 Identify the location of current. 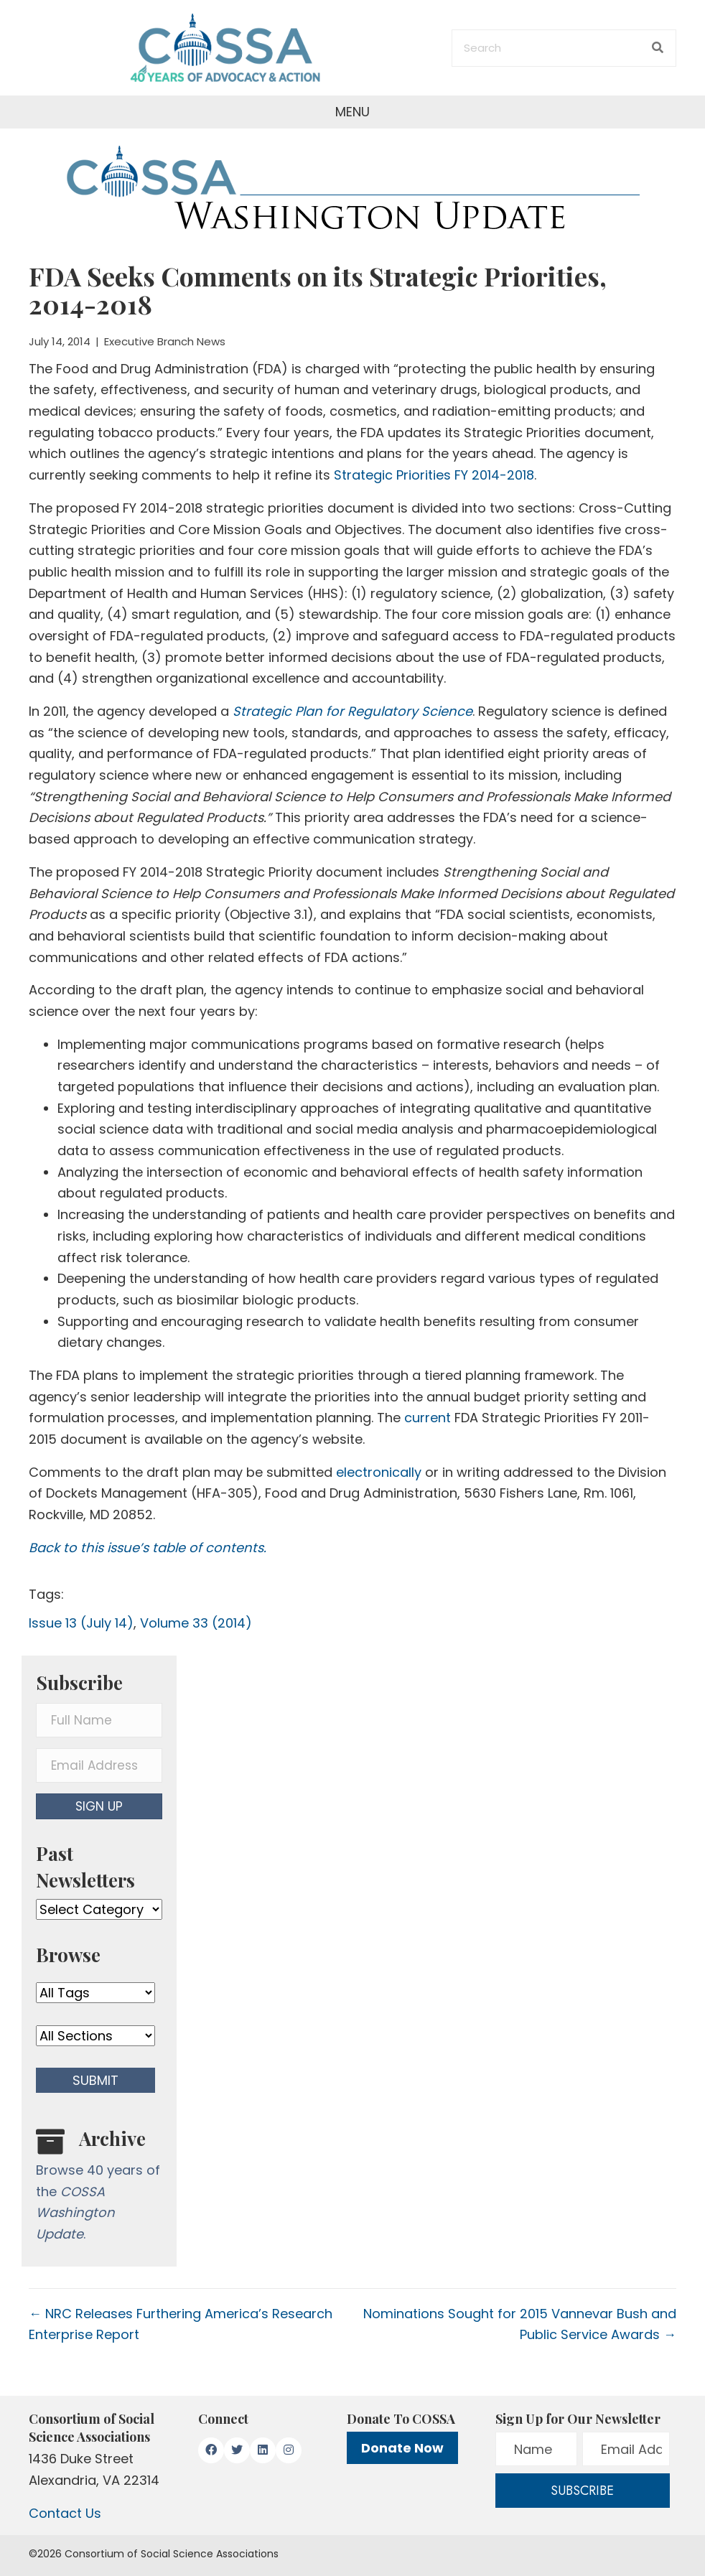
(427, 1418).